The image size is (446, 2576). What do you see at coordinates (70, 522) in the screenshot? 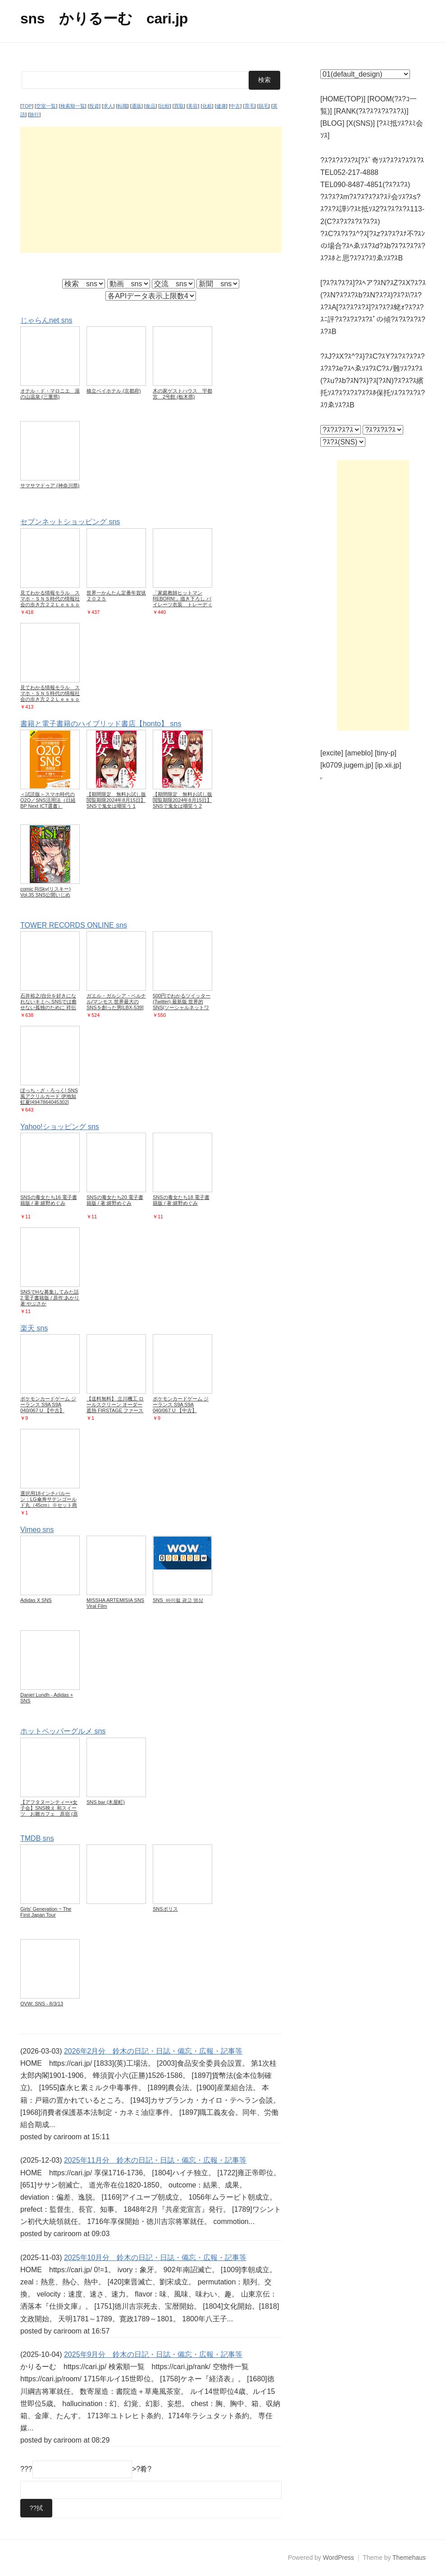
I see `セブンネットショッピング sns` at bounding box center [70, 522].